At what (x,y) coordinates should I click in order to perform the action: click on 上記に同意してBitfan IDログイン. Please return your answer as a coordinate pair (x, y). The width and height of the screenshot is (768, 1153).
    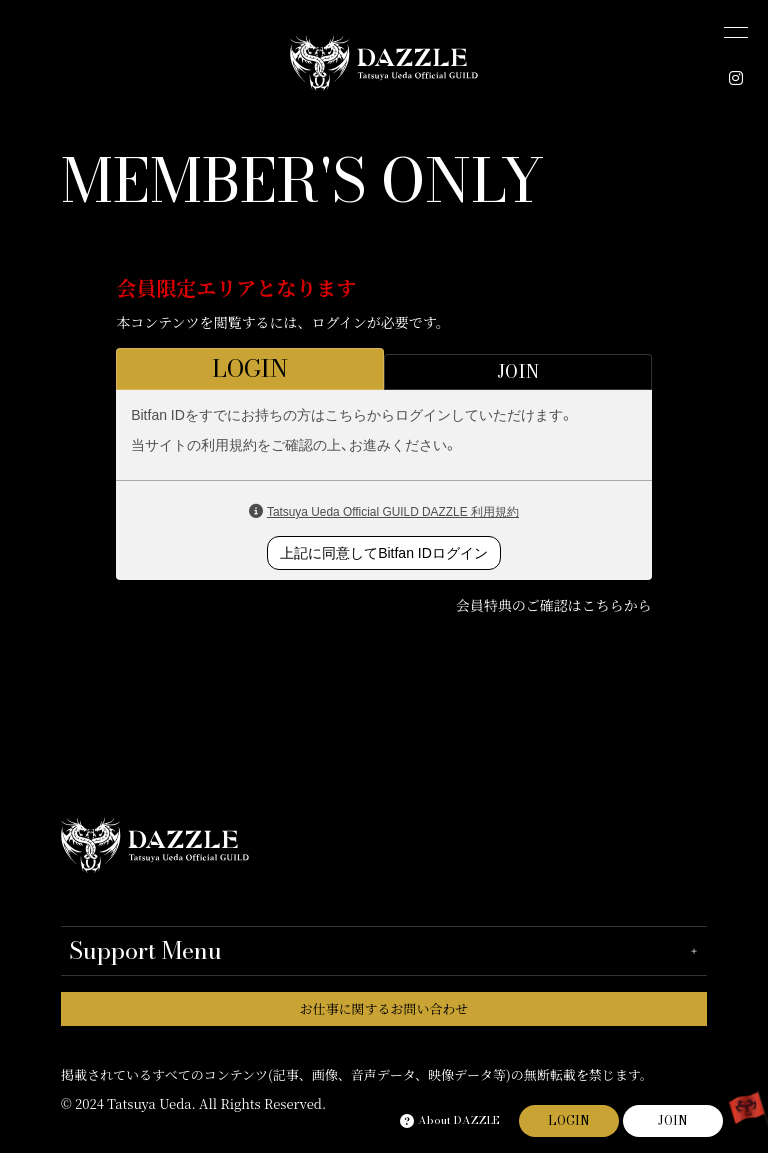
    Looking at the image, I should click on (384, 553).